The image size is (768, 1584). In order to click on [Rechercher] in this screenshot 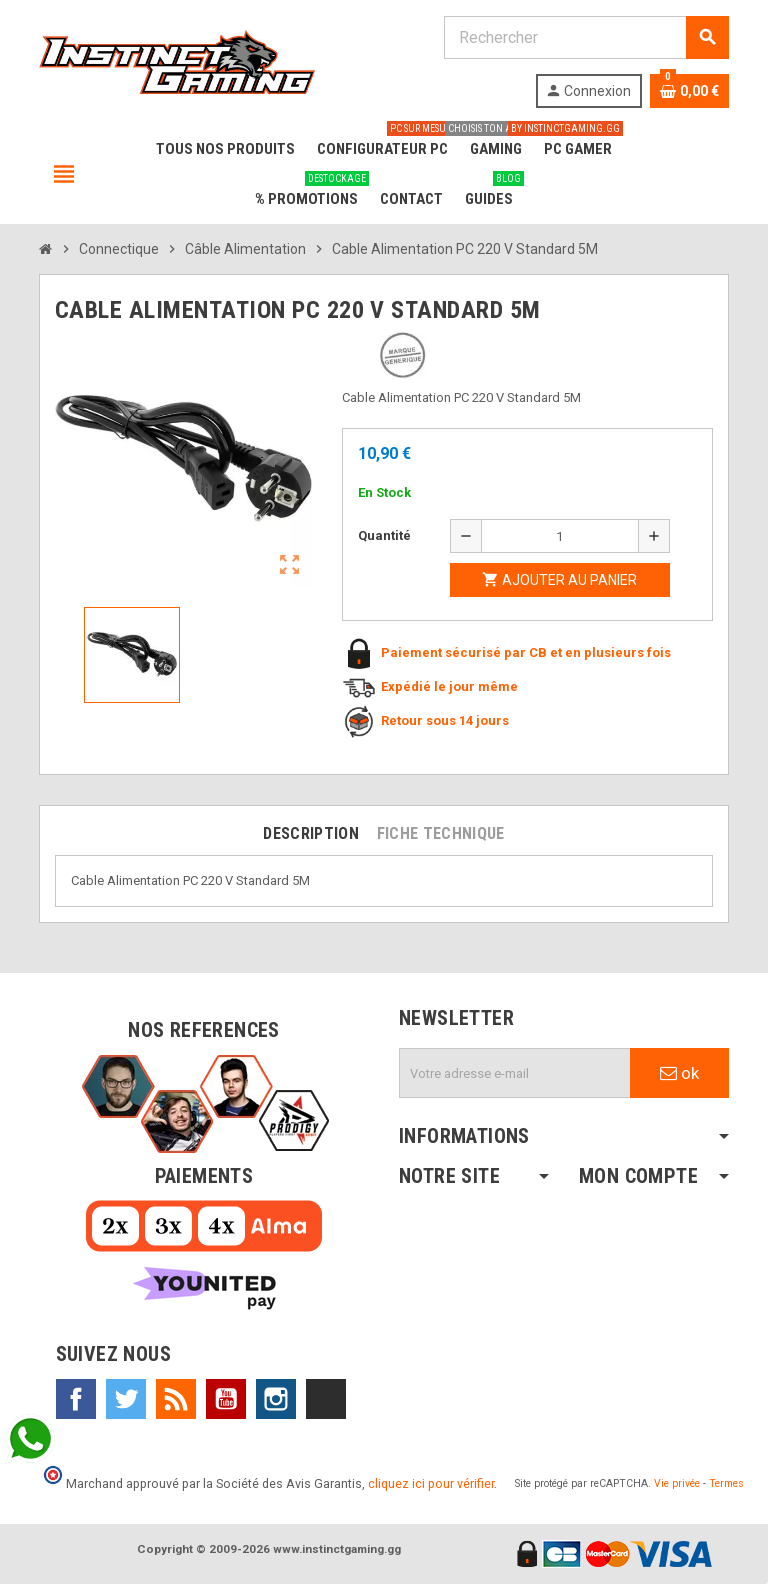, I will do `click(586, 37)`.